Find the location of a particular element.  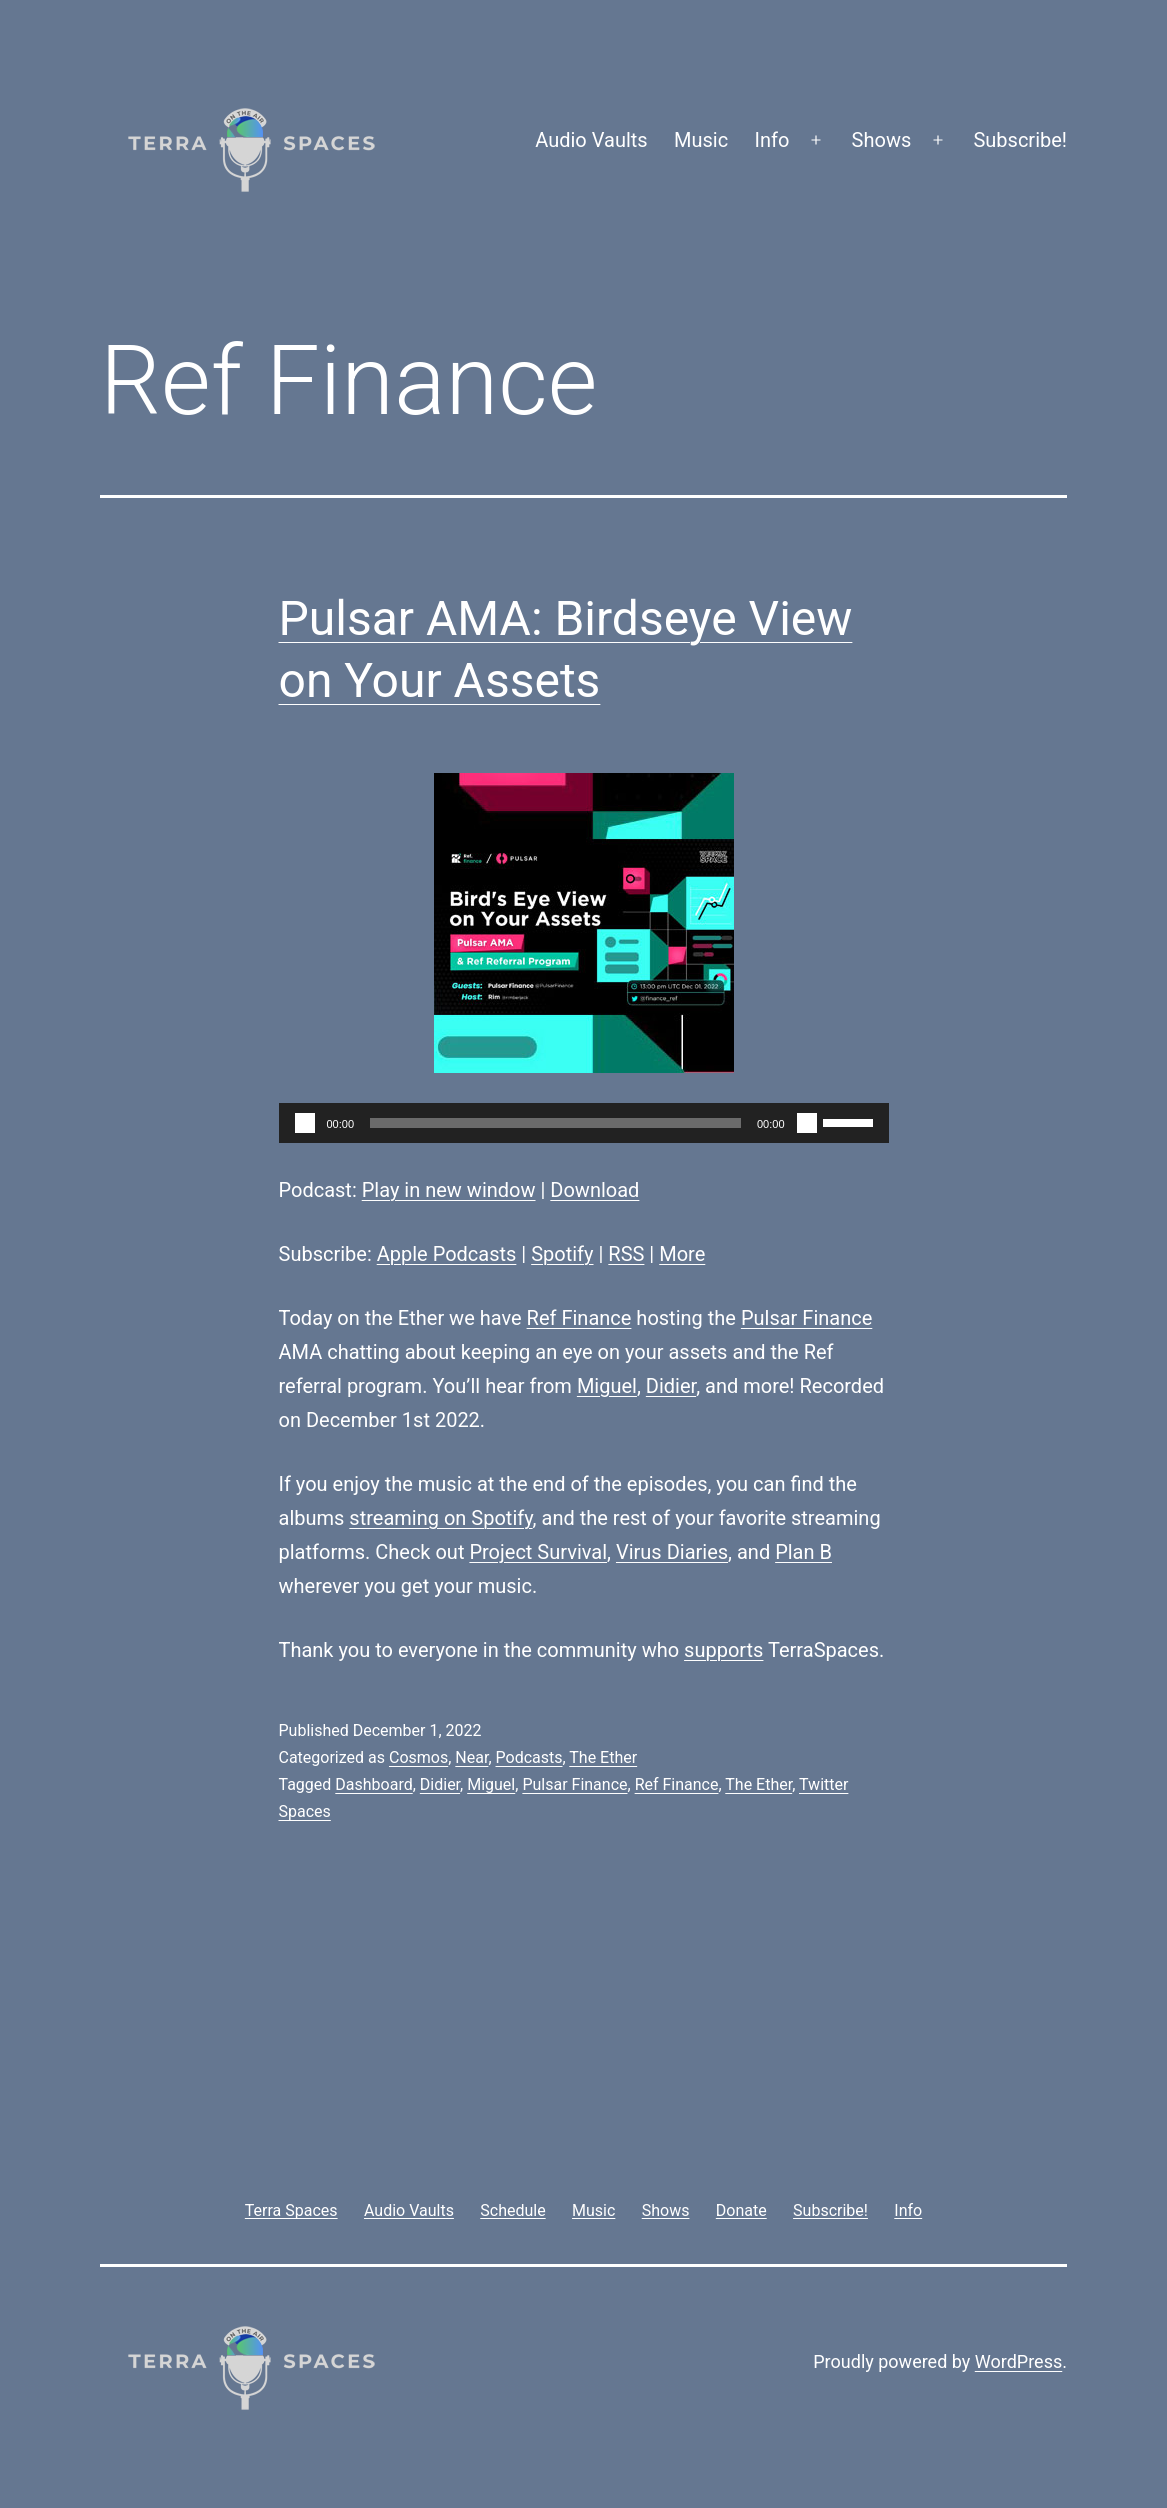

Music is located at coordinates (701, 140).